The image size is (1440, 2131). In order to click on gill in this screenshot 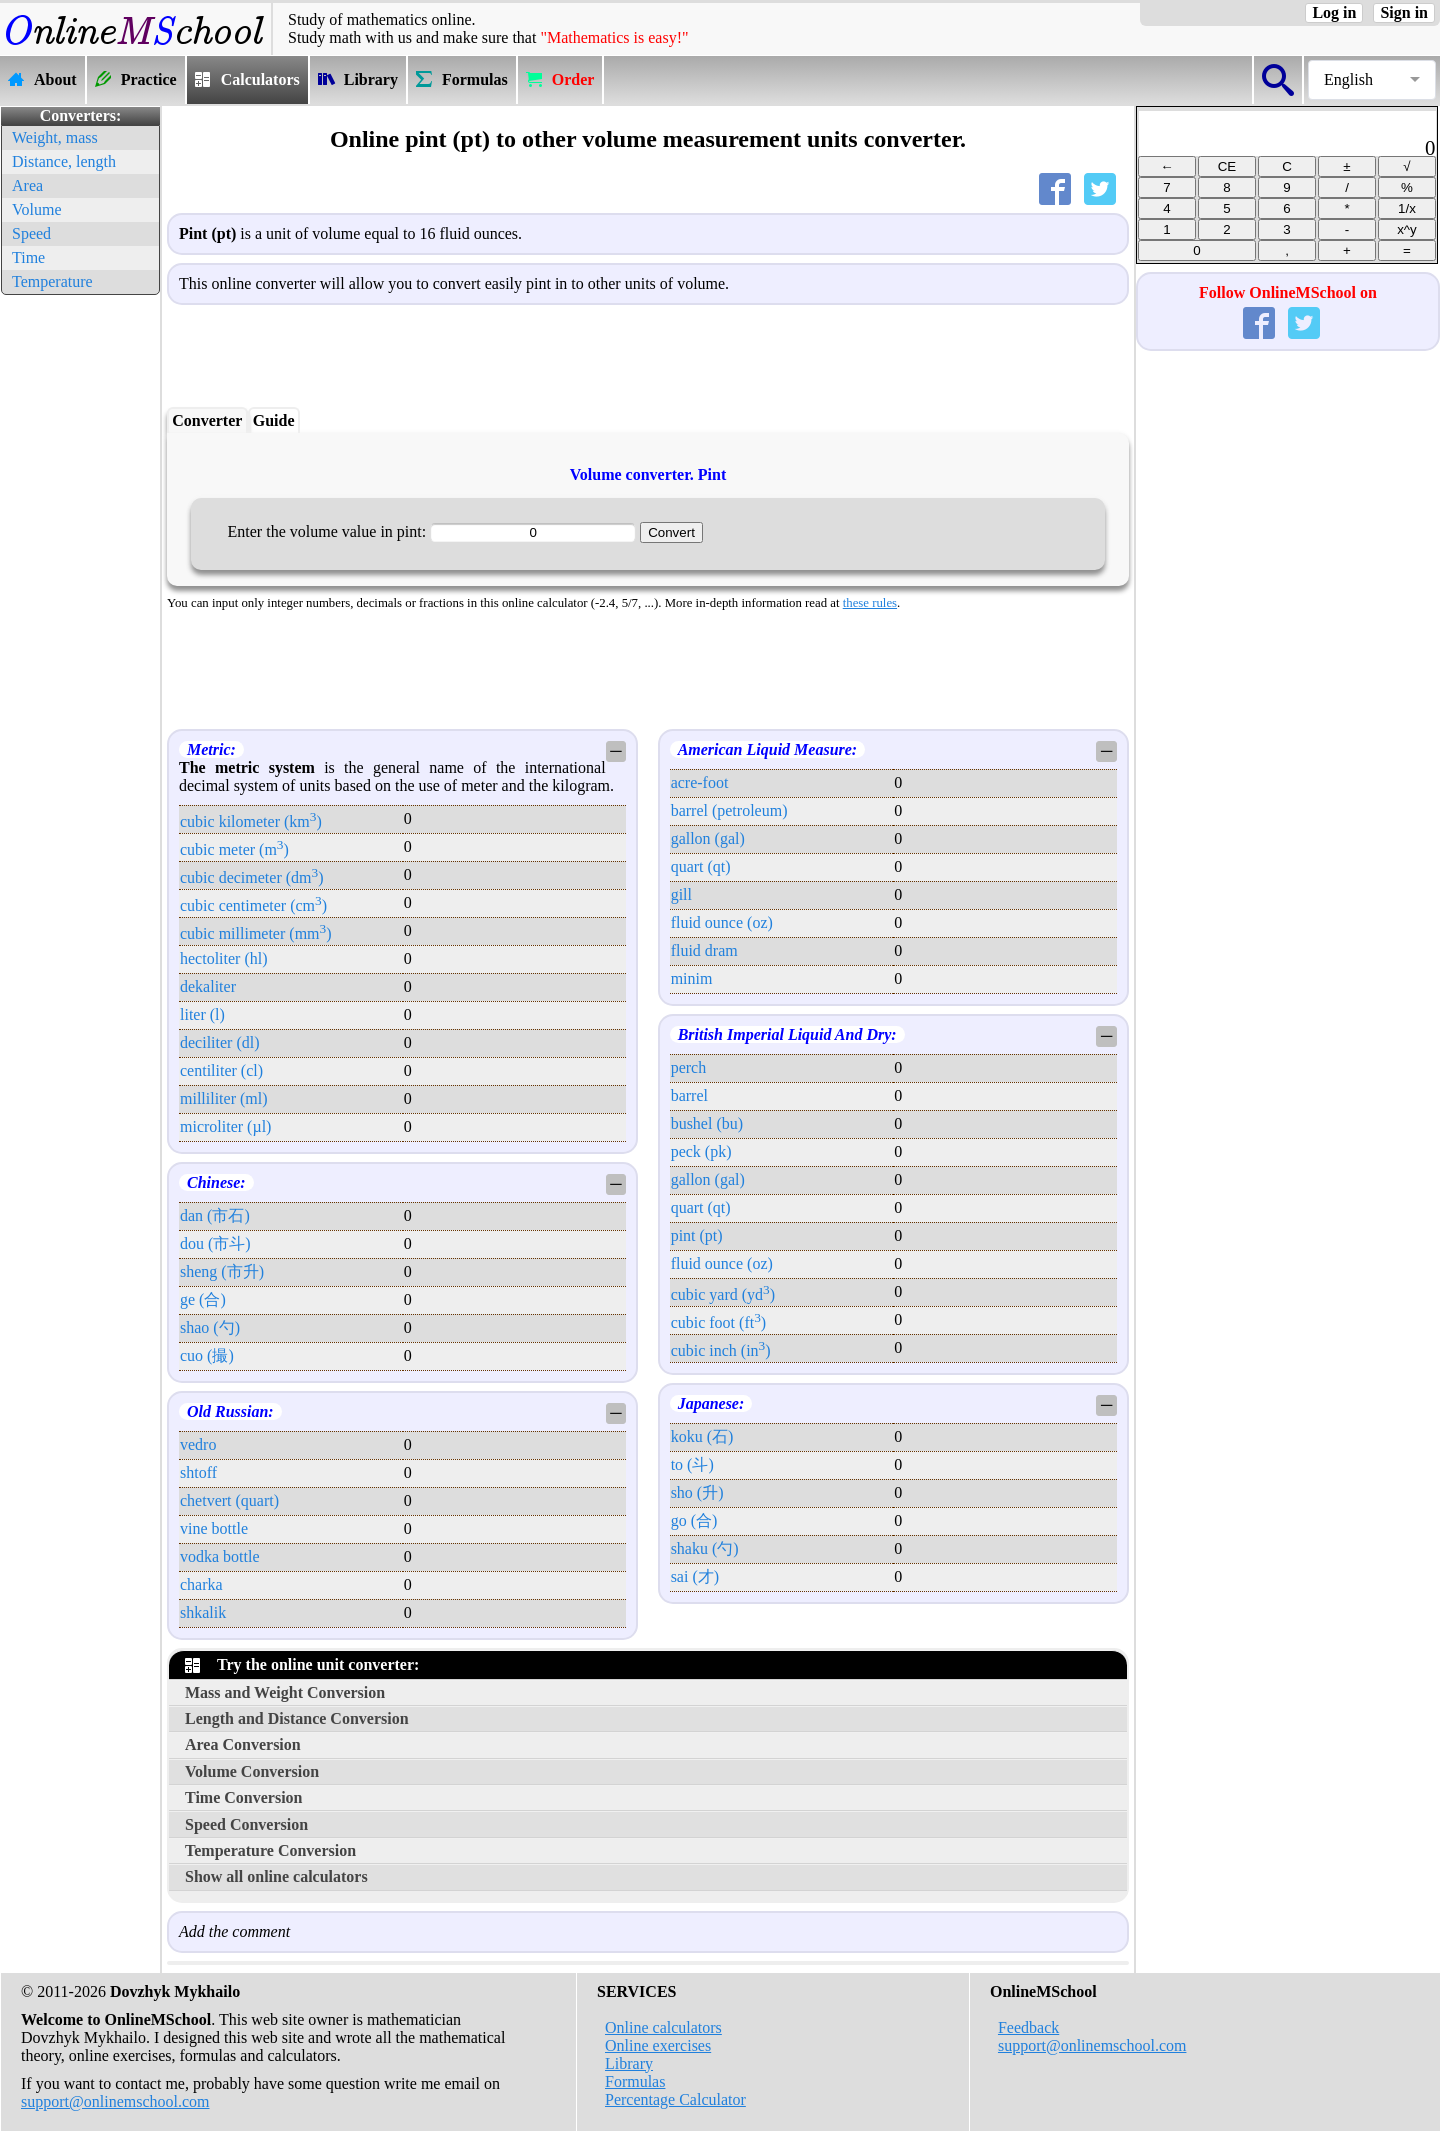, I will do `click(681, 894)`.